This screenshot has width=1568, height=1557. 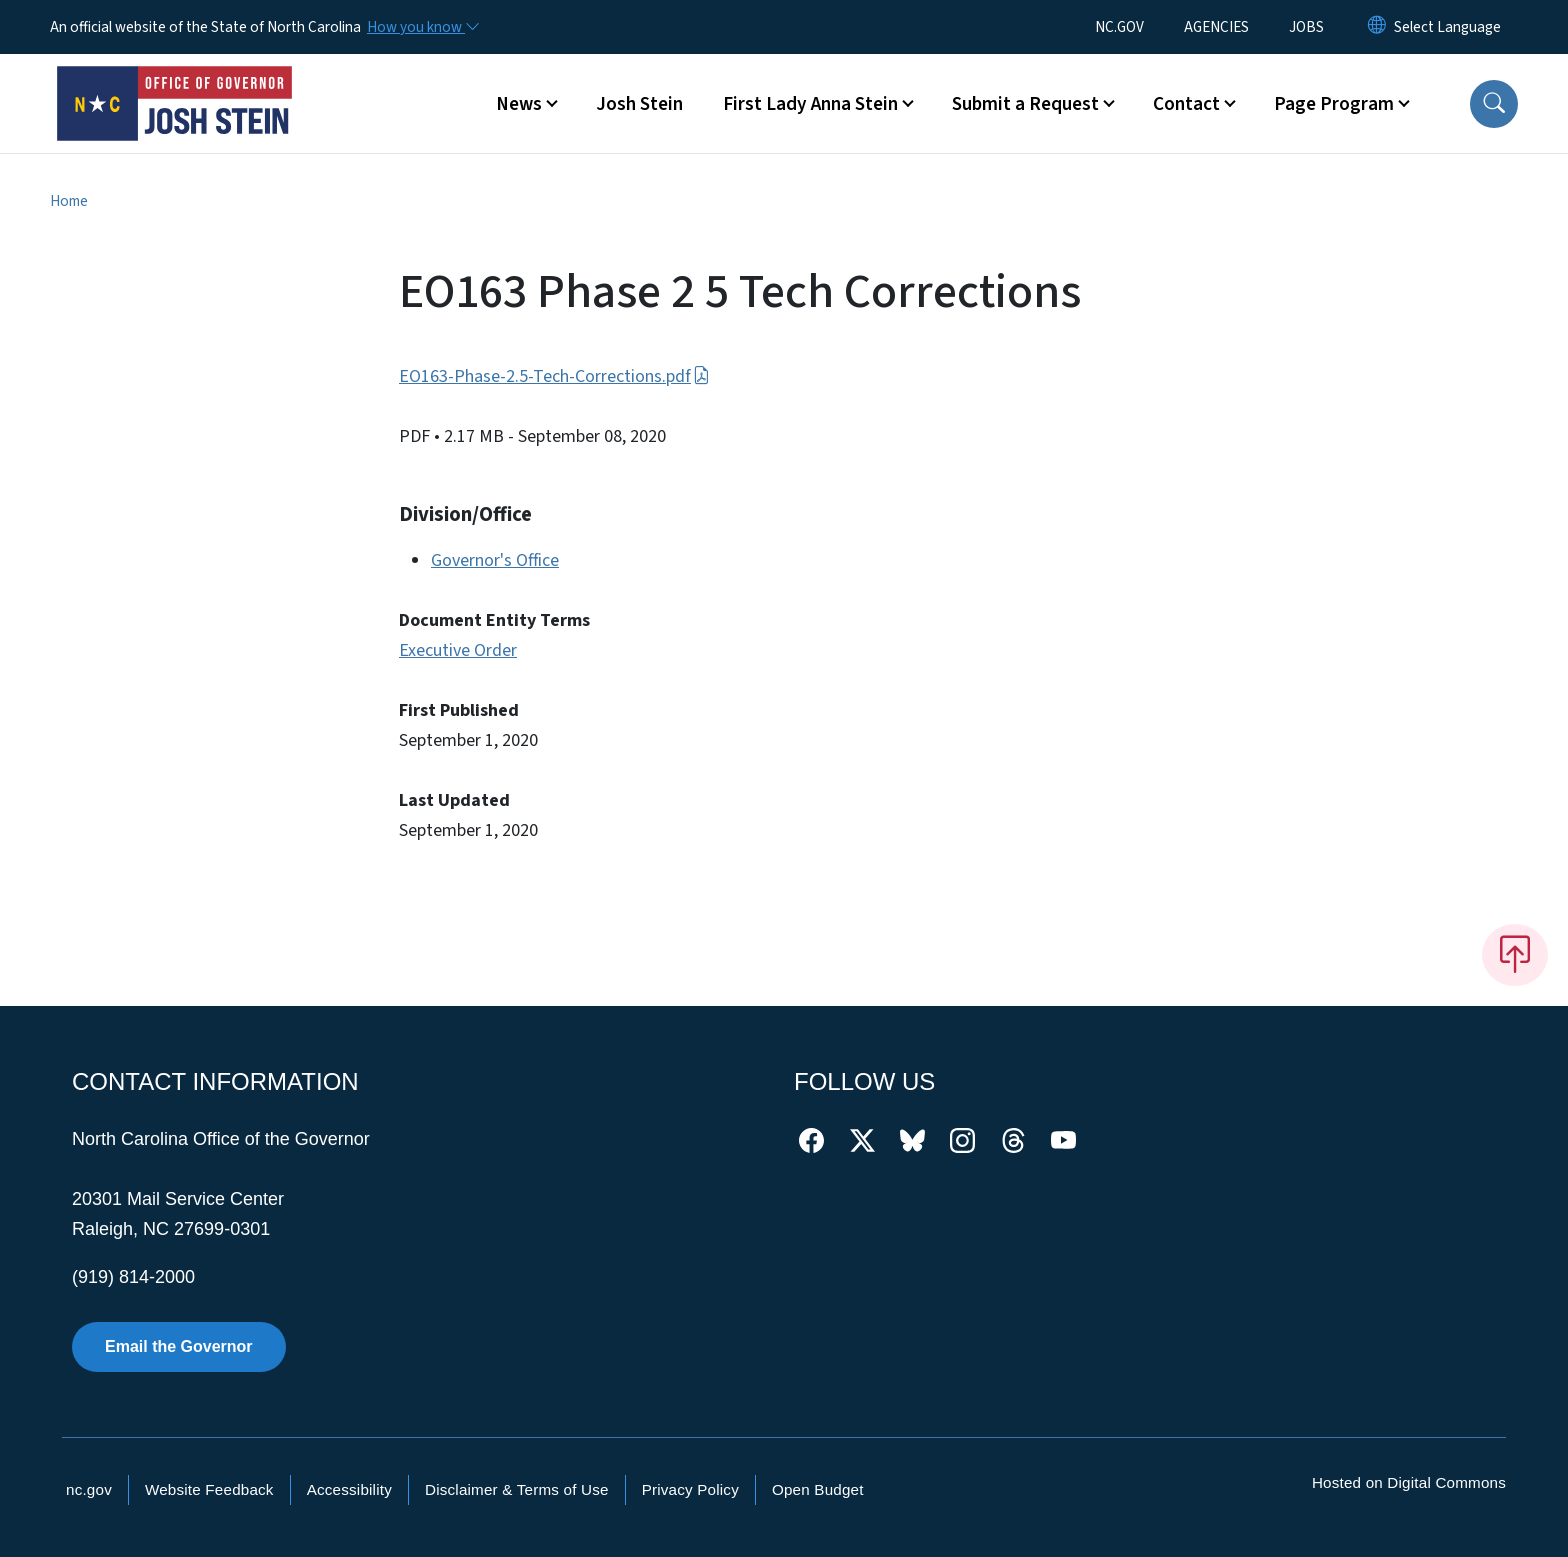 I want to click on Contact [button], so click(x=1186, y=104).